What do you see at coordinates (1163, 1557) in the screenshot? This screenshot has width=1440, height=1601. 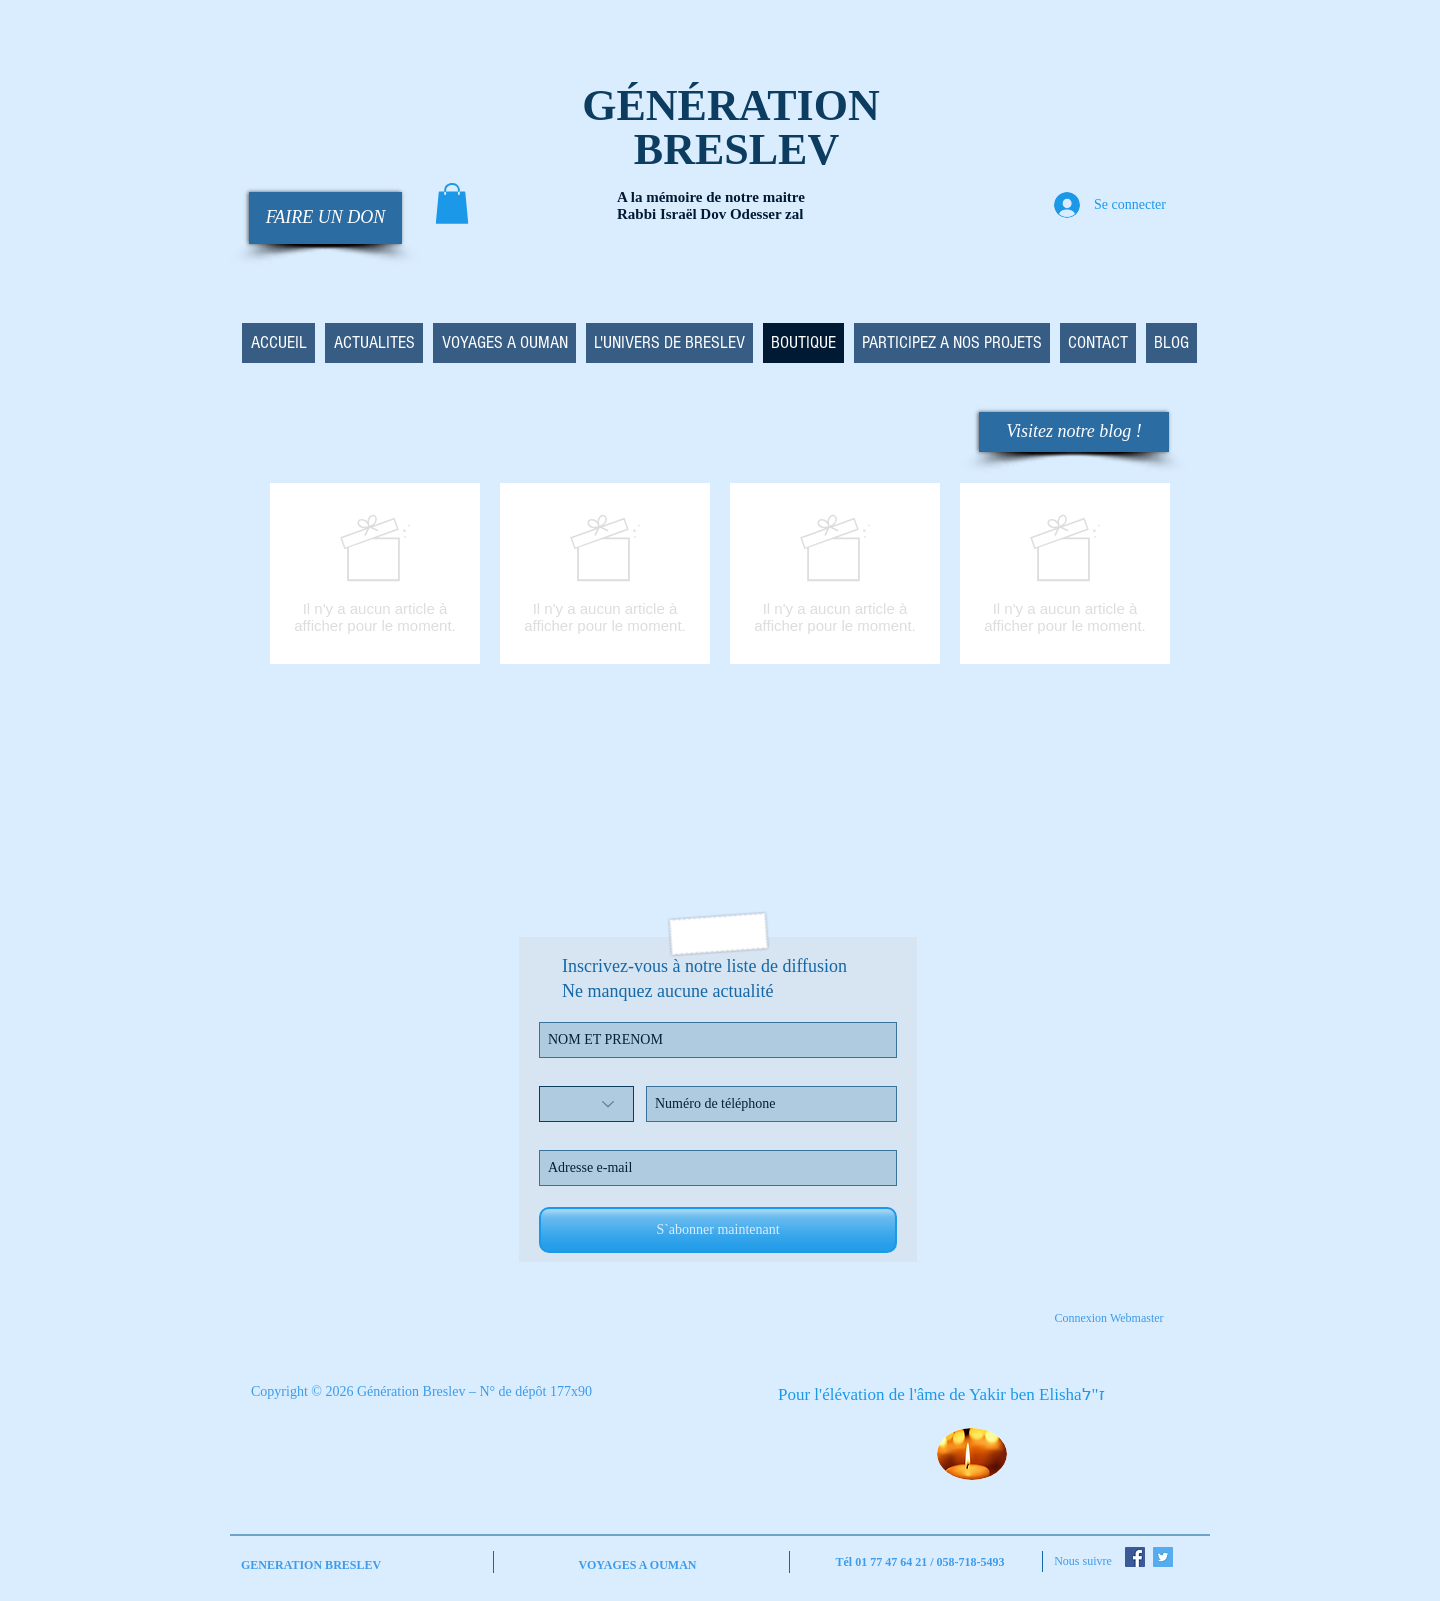 I see `[Twitter Social Icon]` at bounding box center [1163, 1557].